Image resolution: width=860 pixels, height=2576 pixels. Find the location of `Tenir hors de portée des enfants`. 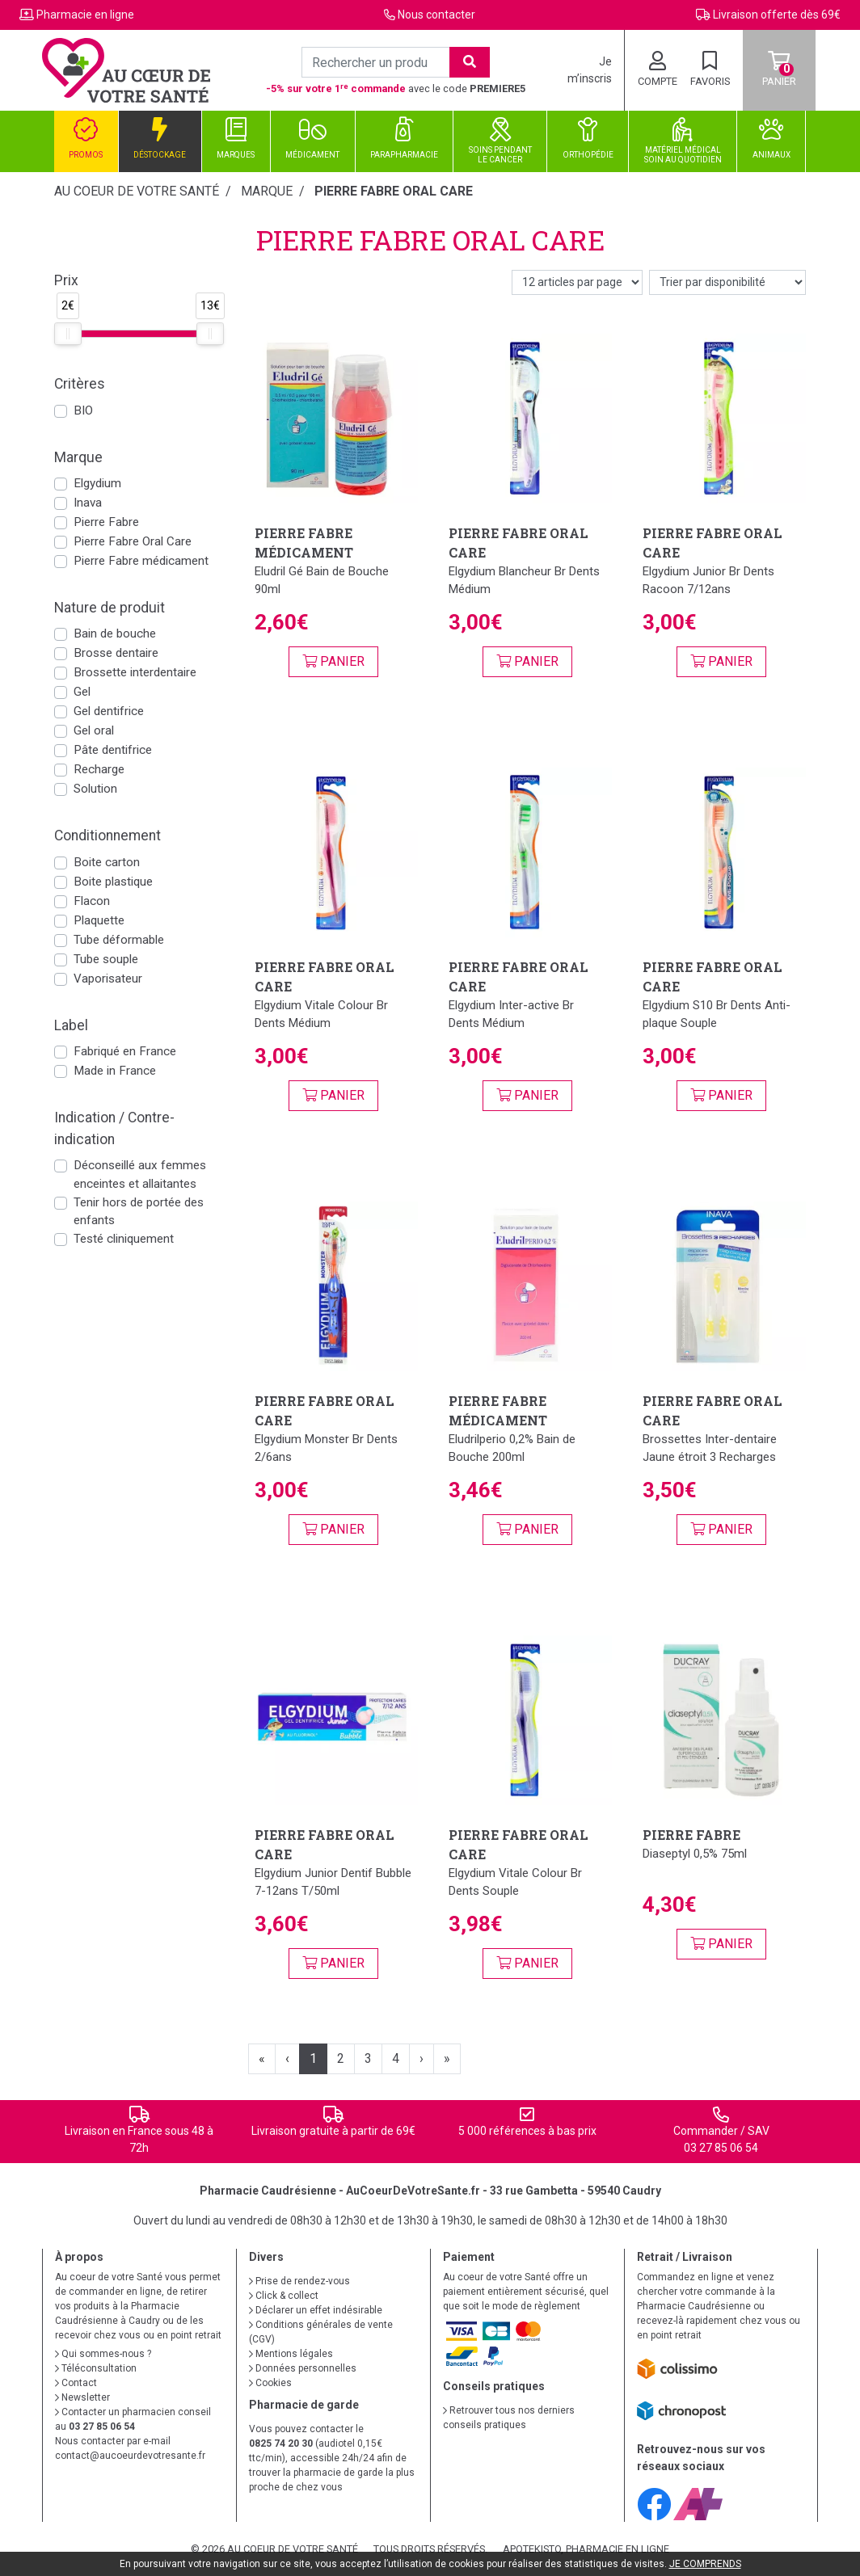

Tenir hors de portée des enfants is located at coordinates (139, 1211).